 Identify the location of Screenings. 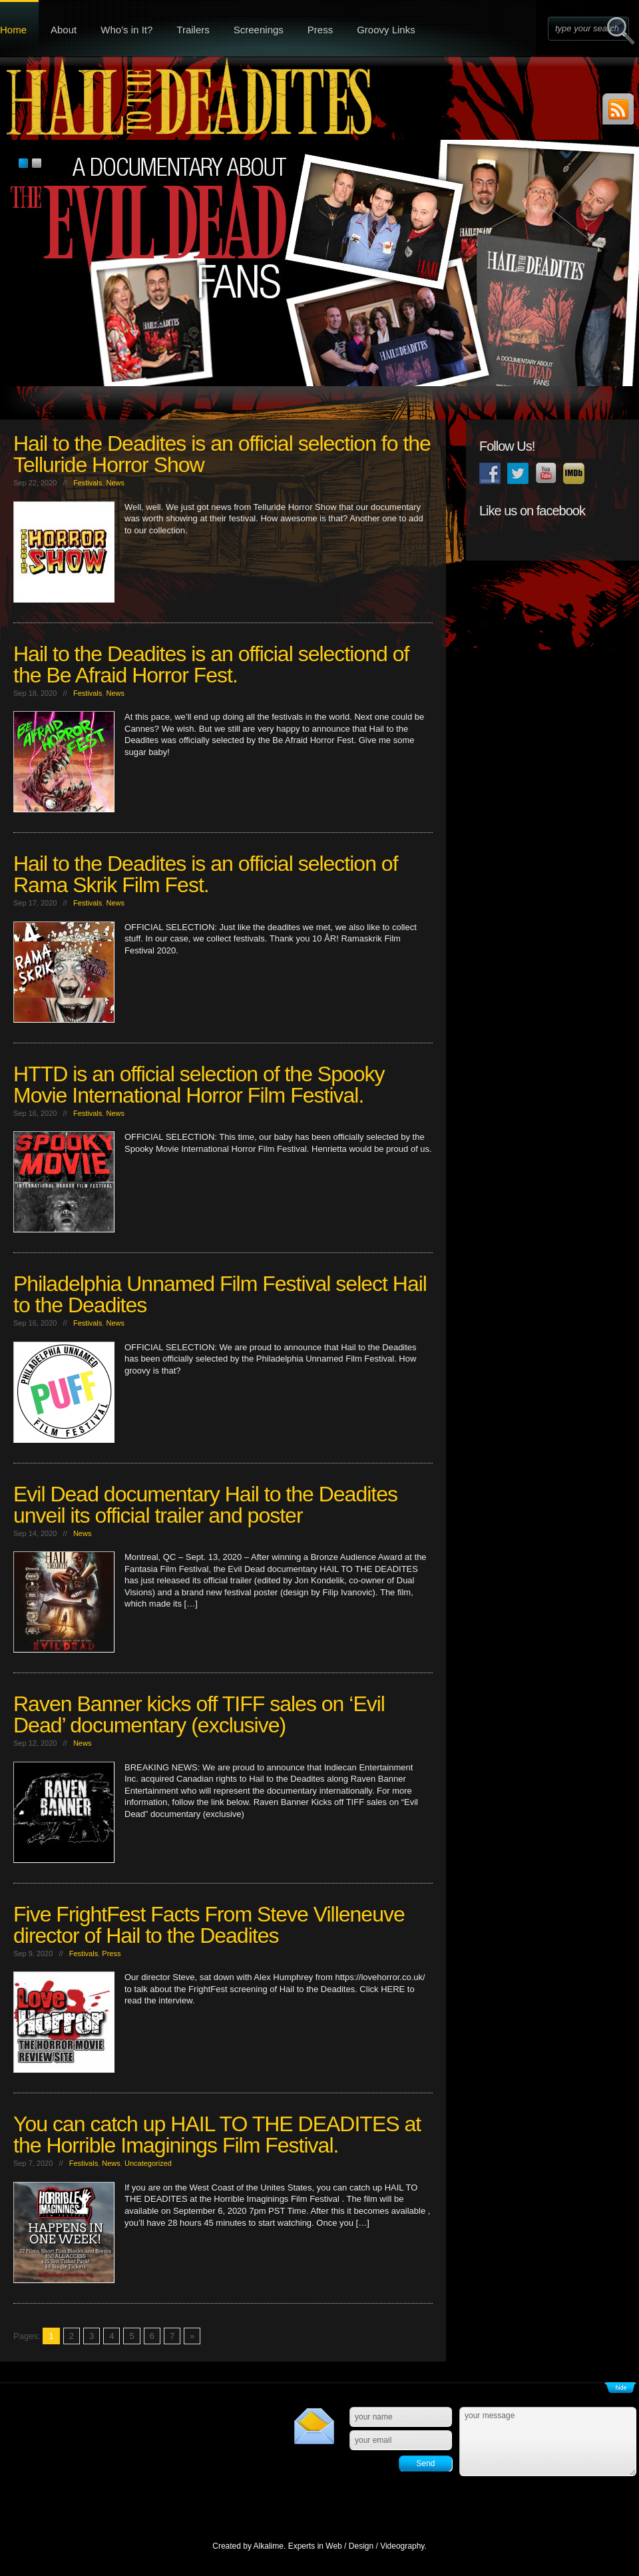
(259, 29).